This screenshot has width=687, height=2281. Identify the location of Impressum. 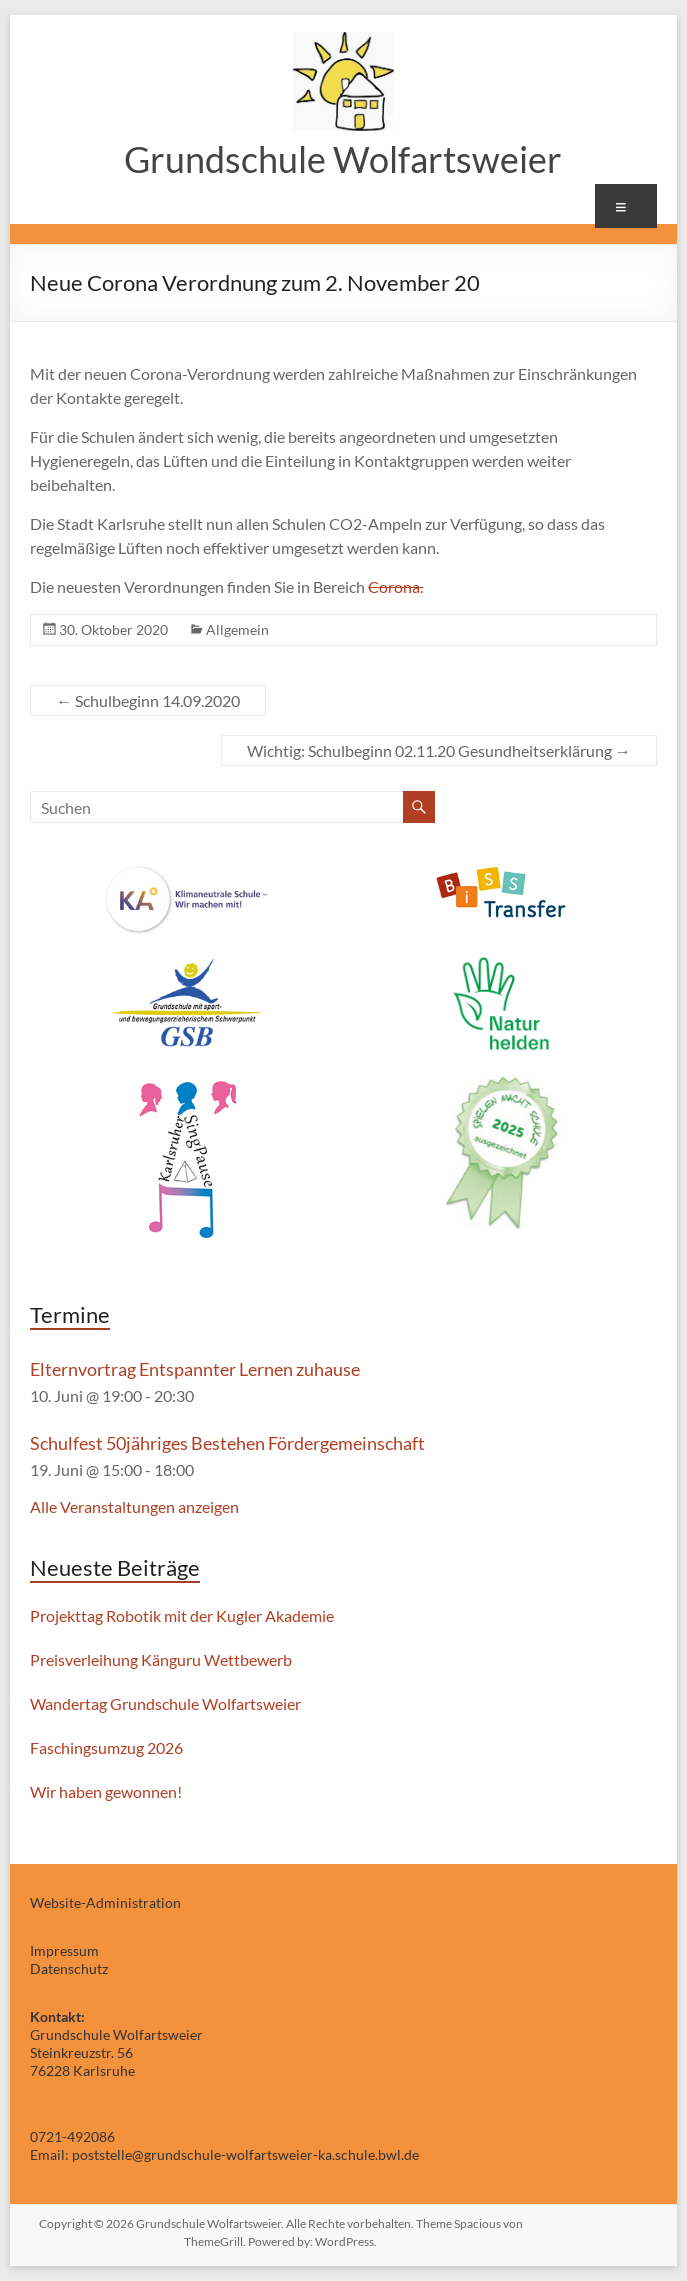
(64, 1950).